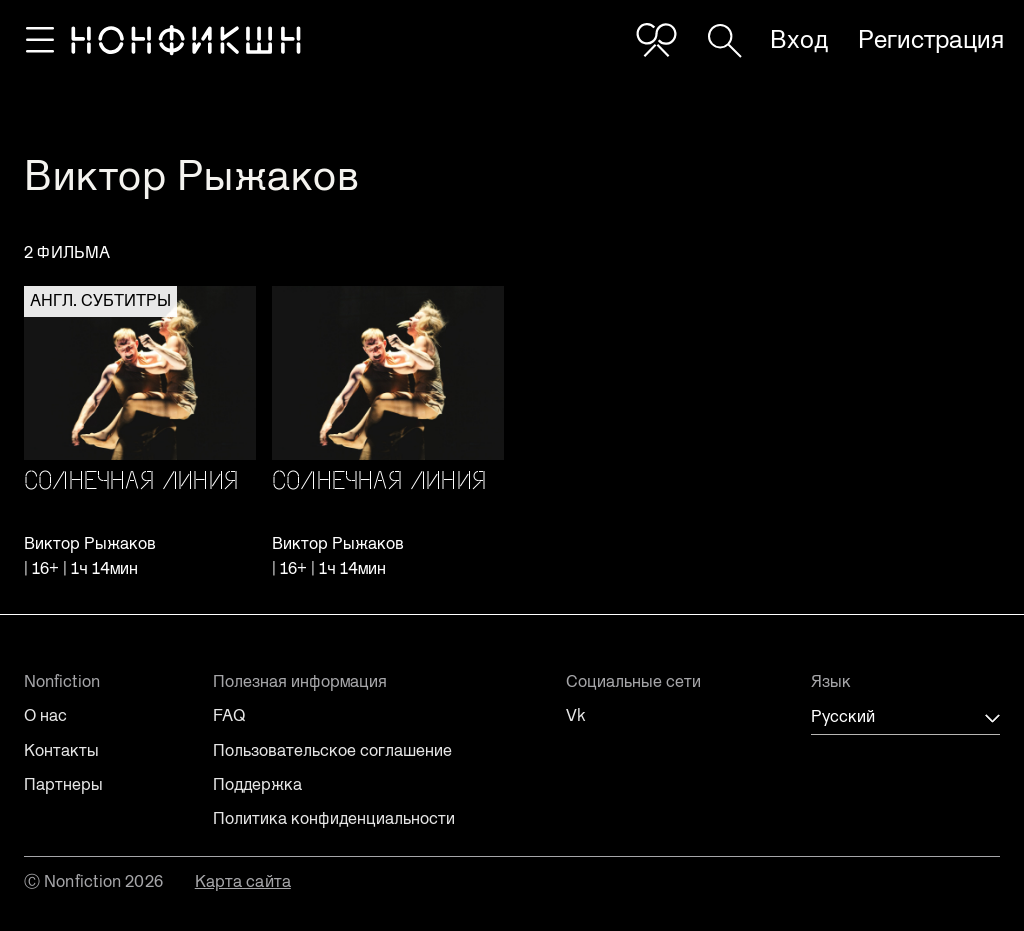 This screenshot has width=1024, height=931. I want to click on Карта сайта, so click(243, 881).